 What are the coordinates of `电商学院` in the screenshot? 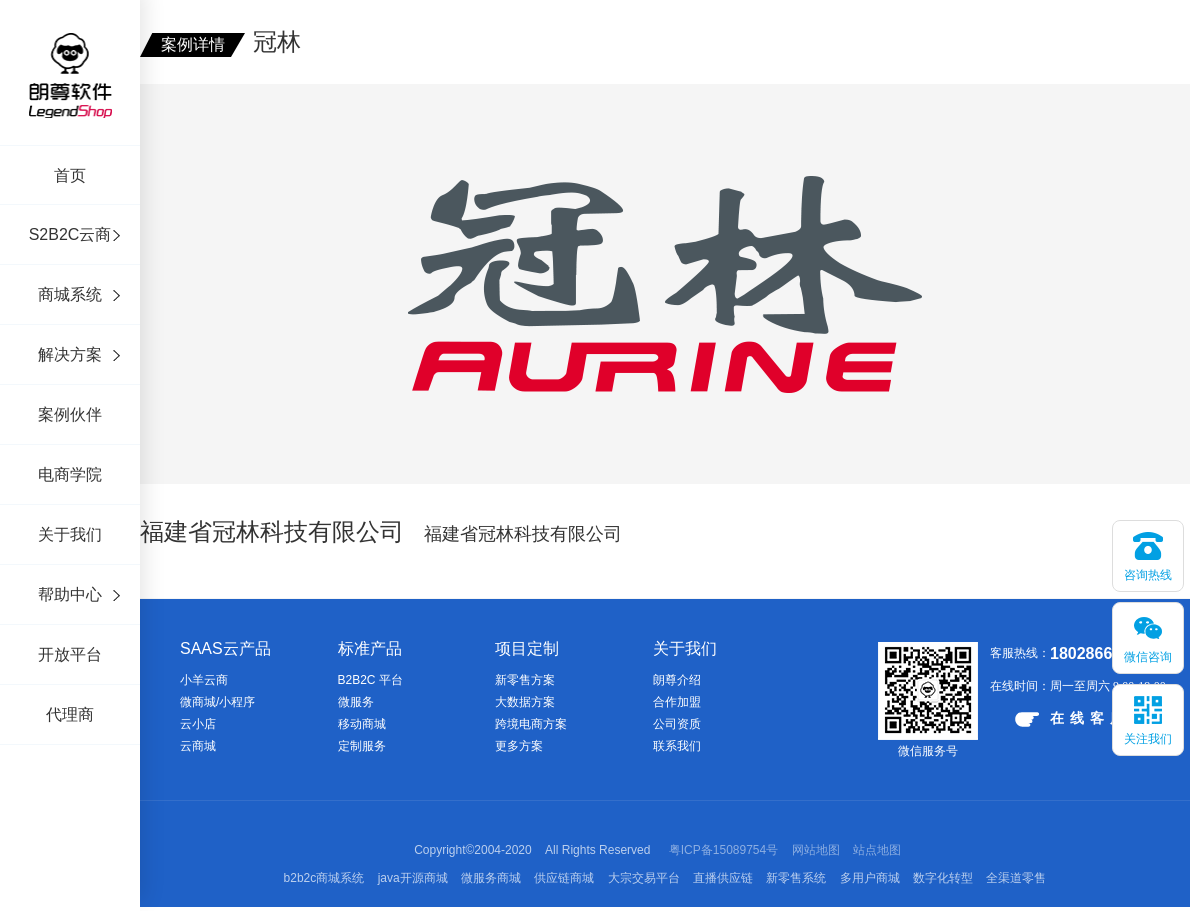 It's located at (70, 474).